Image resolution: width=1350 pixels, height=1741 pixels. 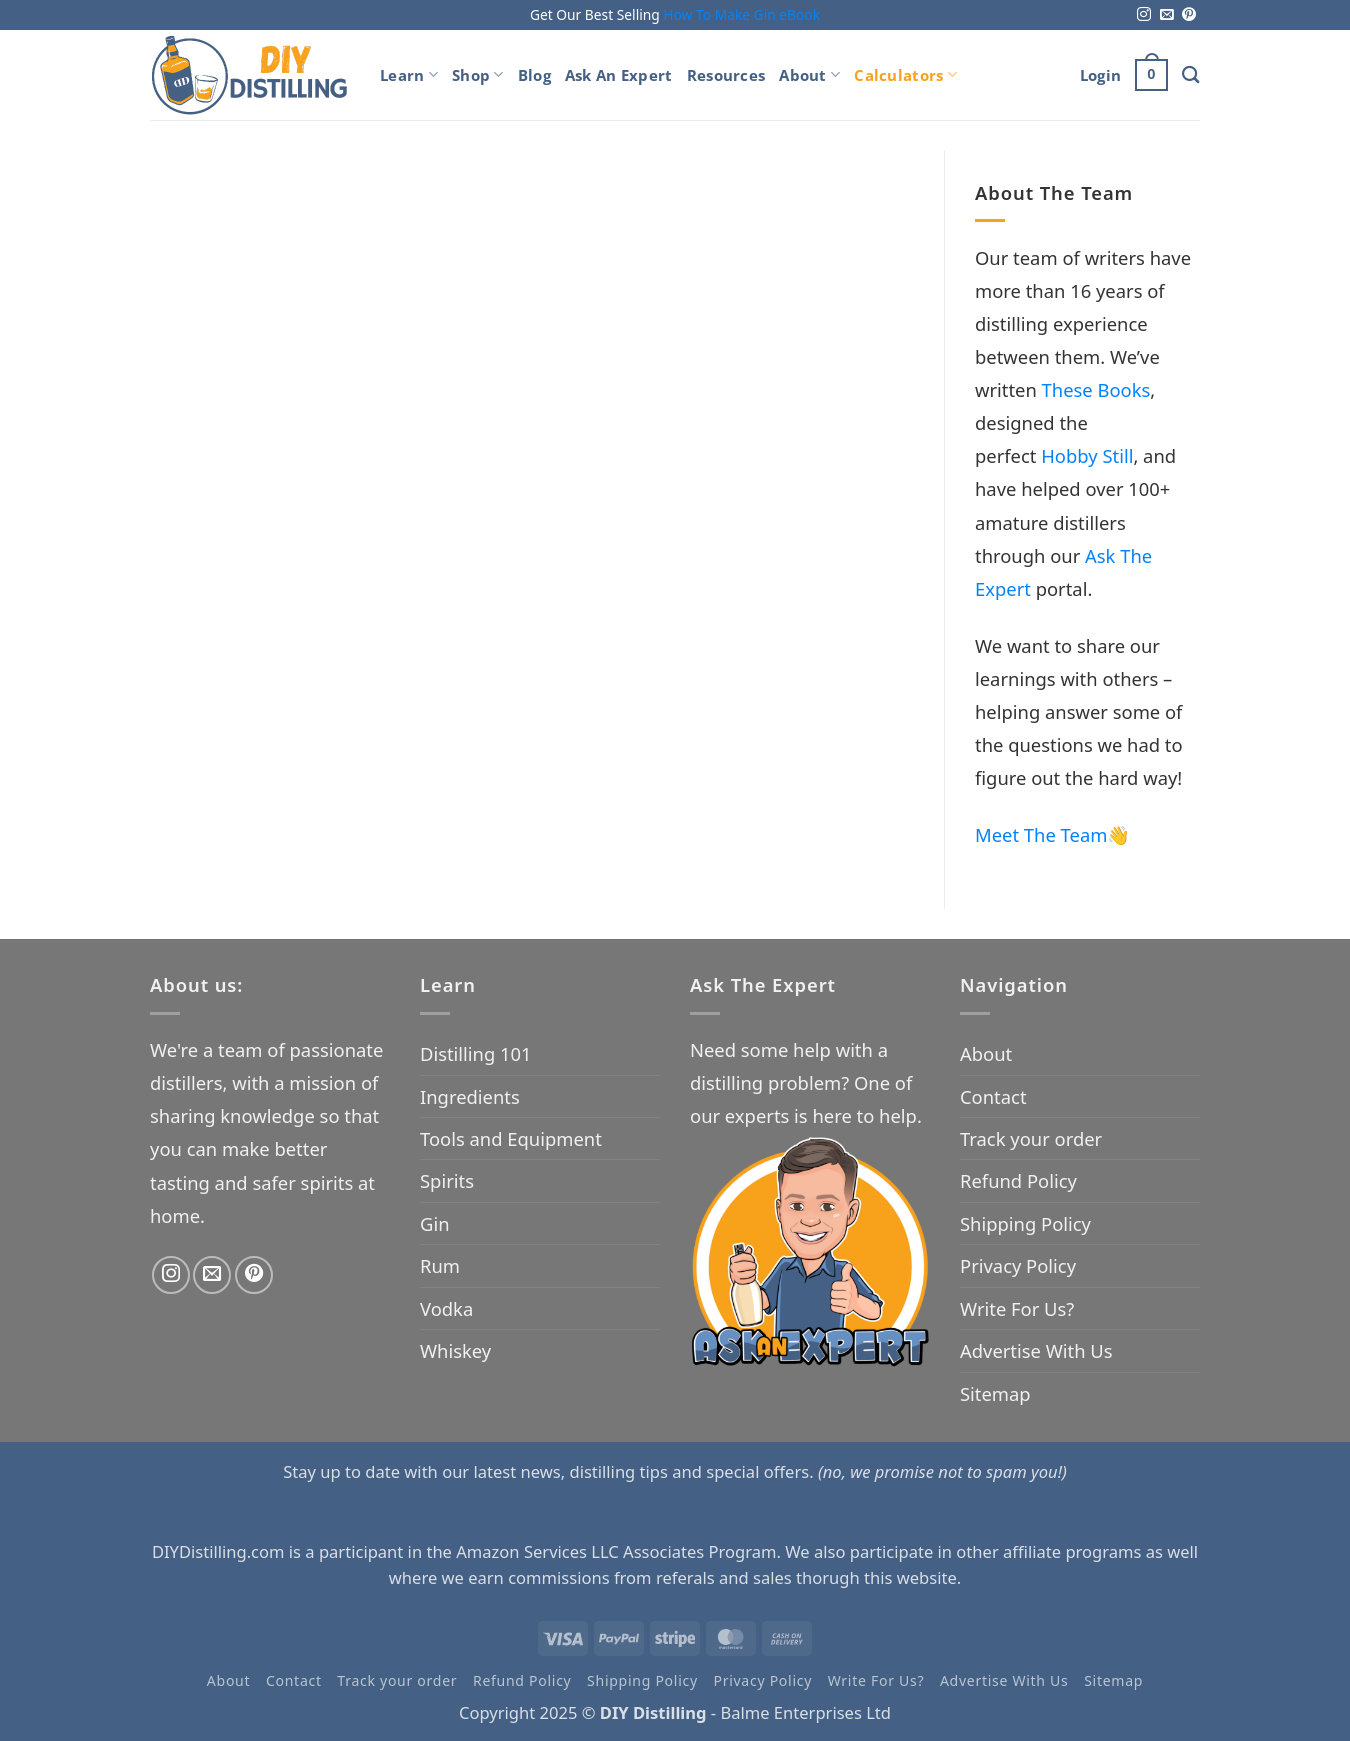 What do you see at coordinates (1100, 75) in the screenshot?
I see `[button]` at bounding box center [1100, 75].